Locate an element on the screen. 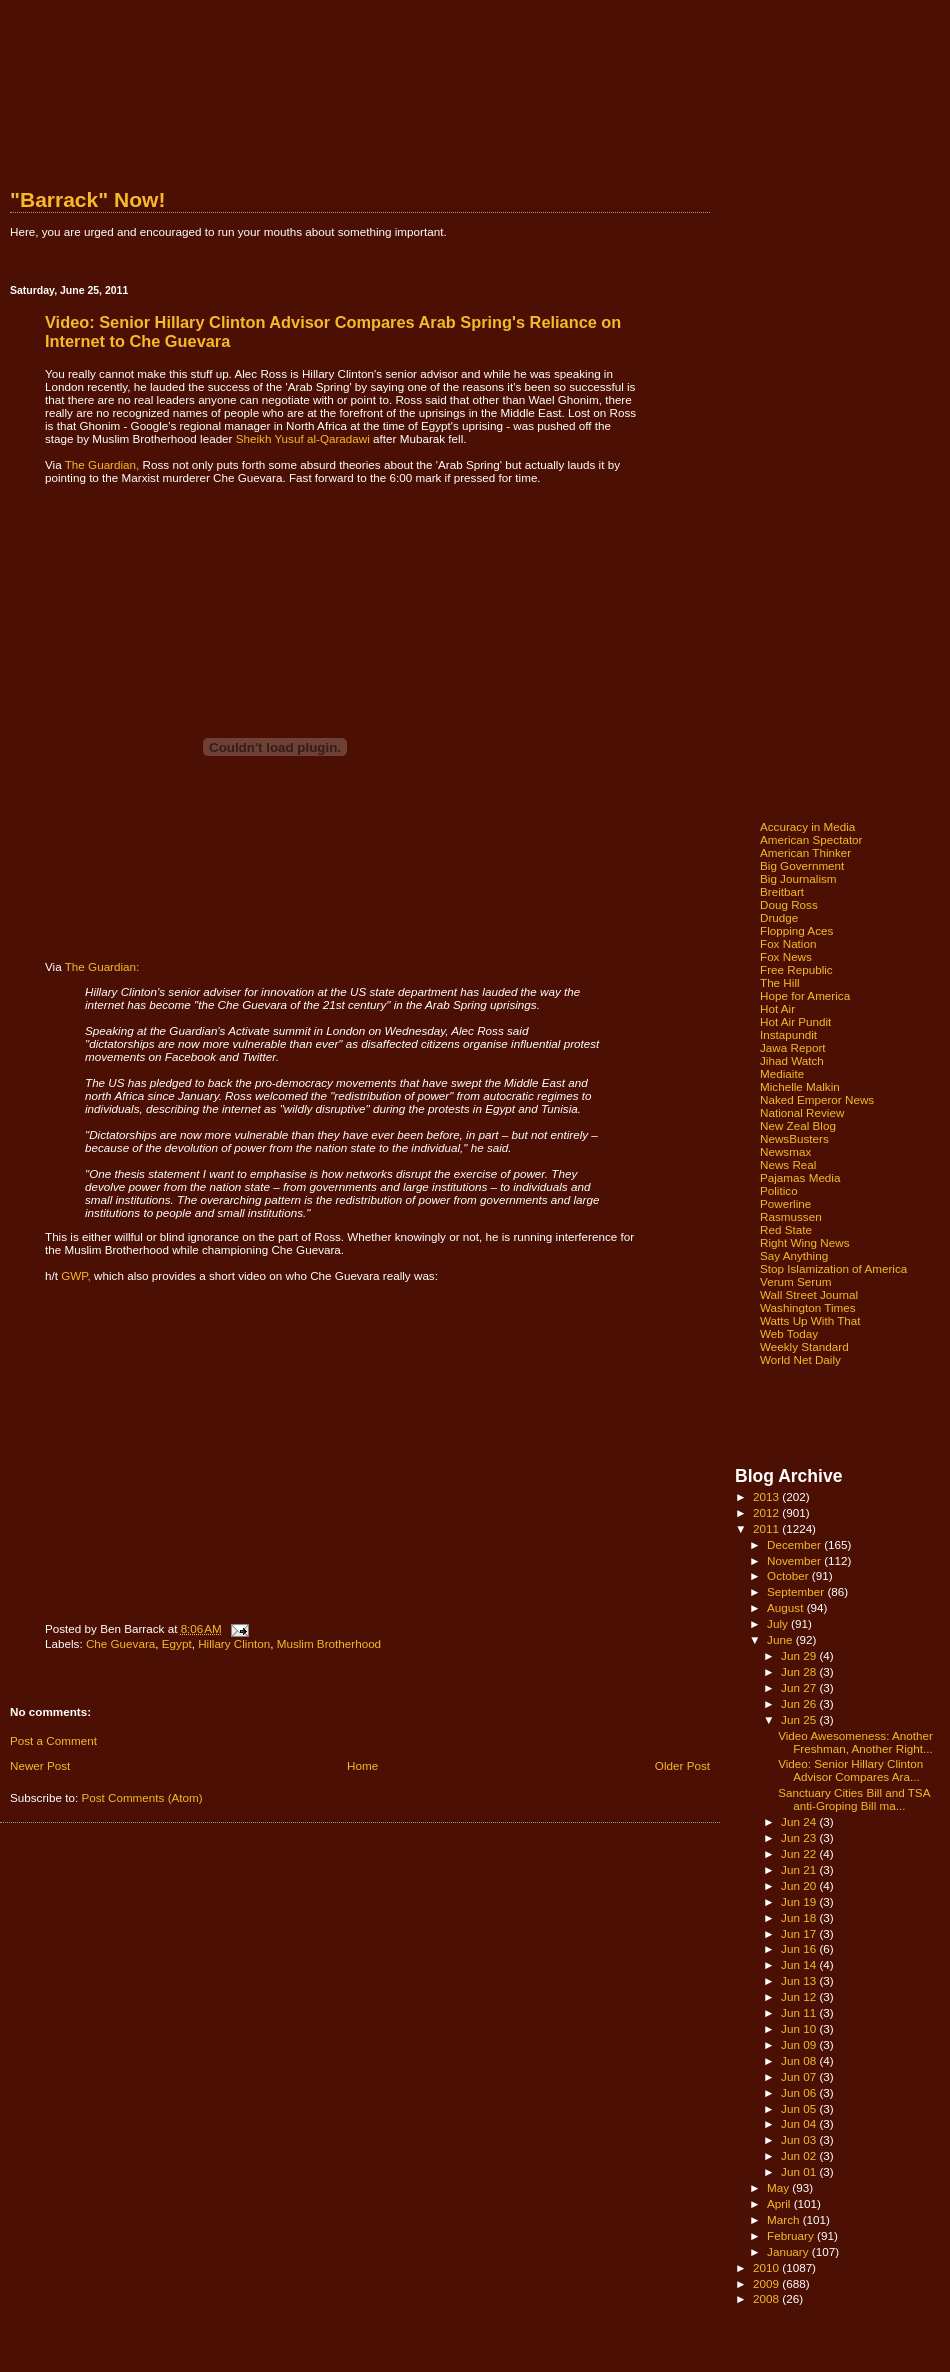 Image resolution: width=950 pixels, height=2372 pixels. The Guardian: is located at coordinates (102, 966).